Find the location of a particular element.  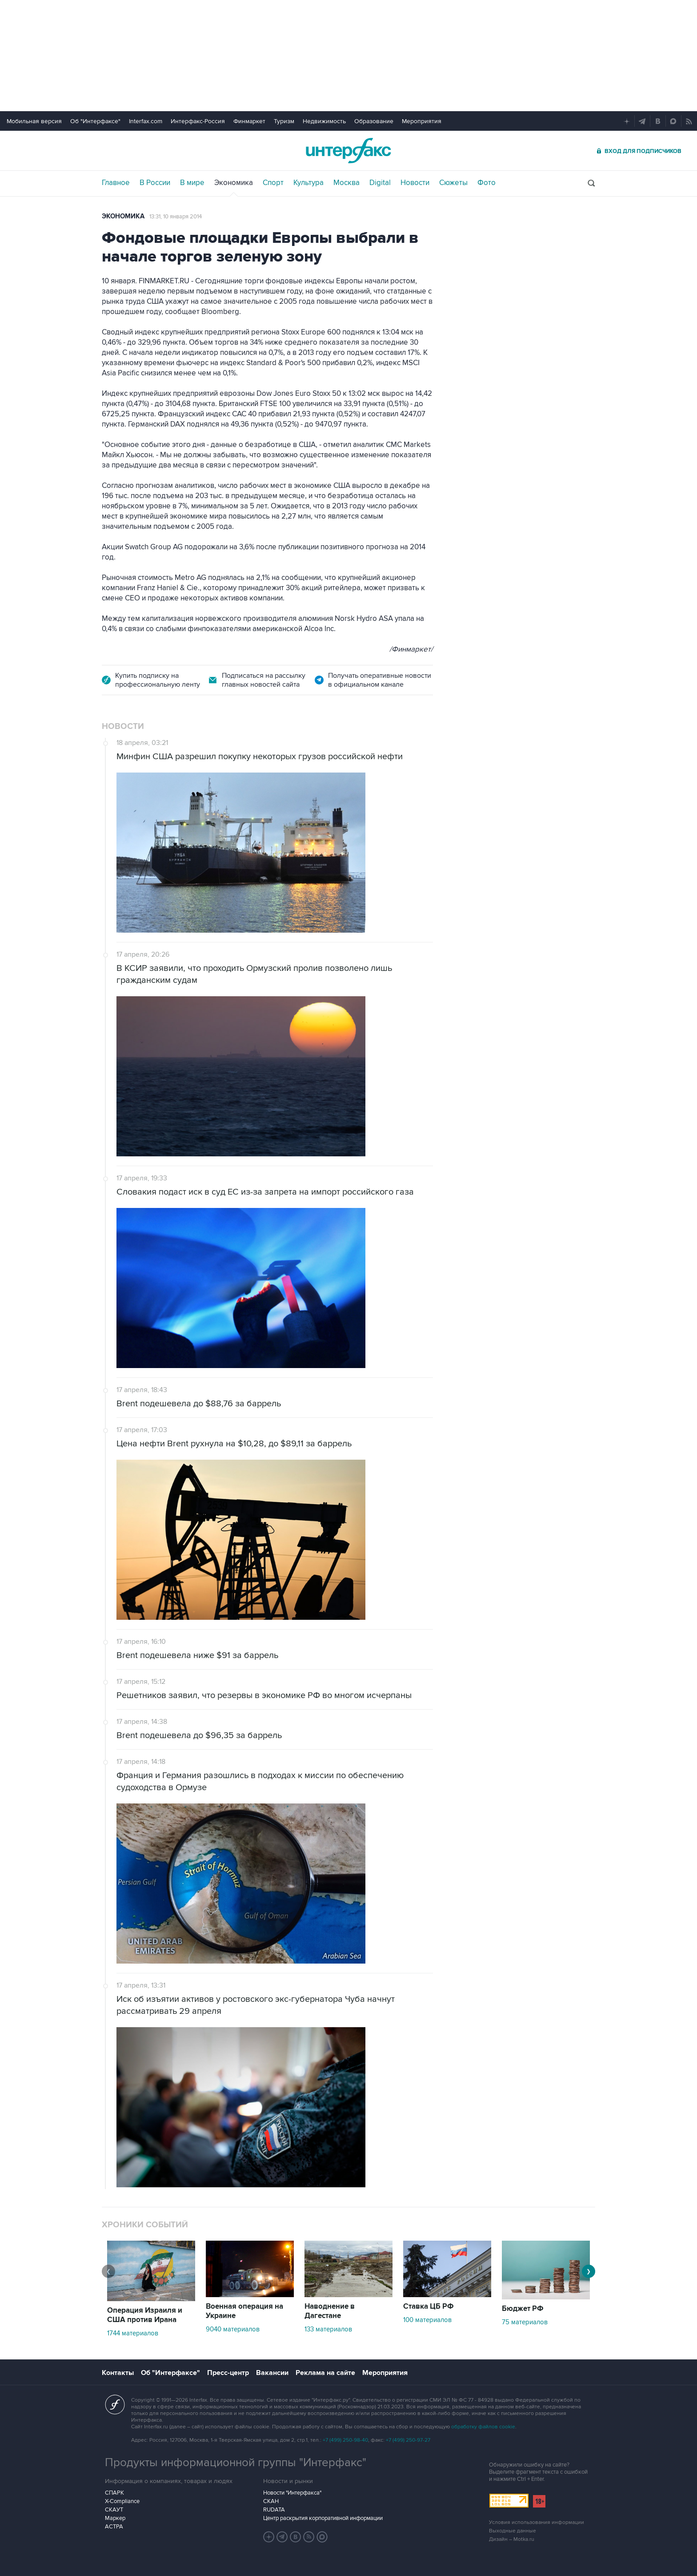

Главное is located at coordinates (116, 183).